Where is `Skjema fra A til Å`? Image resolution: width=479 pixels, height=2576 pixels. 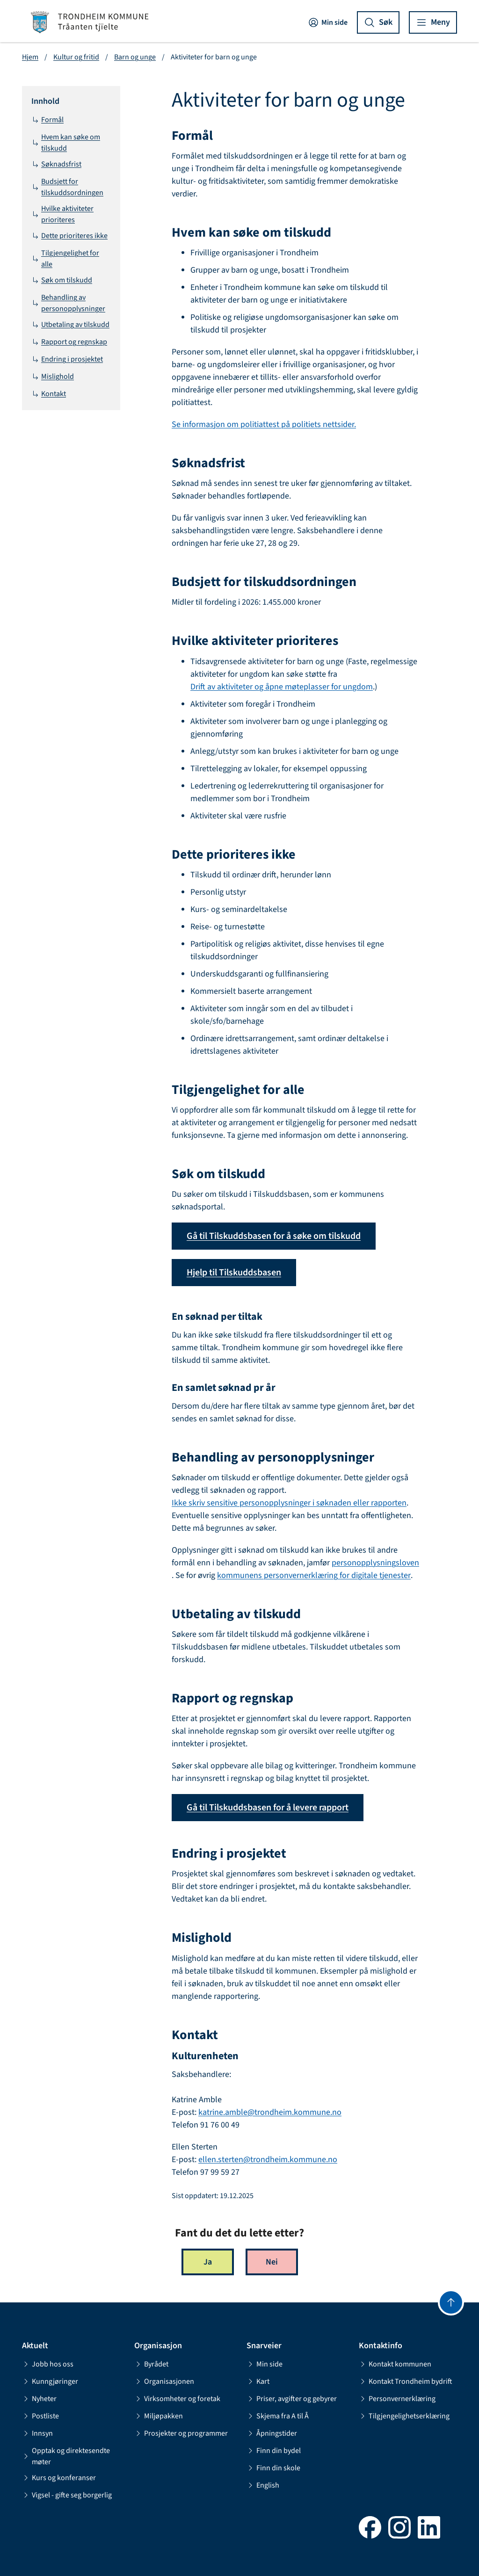
Skjema fra A til Å is located at coordinates (278, 2416).